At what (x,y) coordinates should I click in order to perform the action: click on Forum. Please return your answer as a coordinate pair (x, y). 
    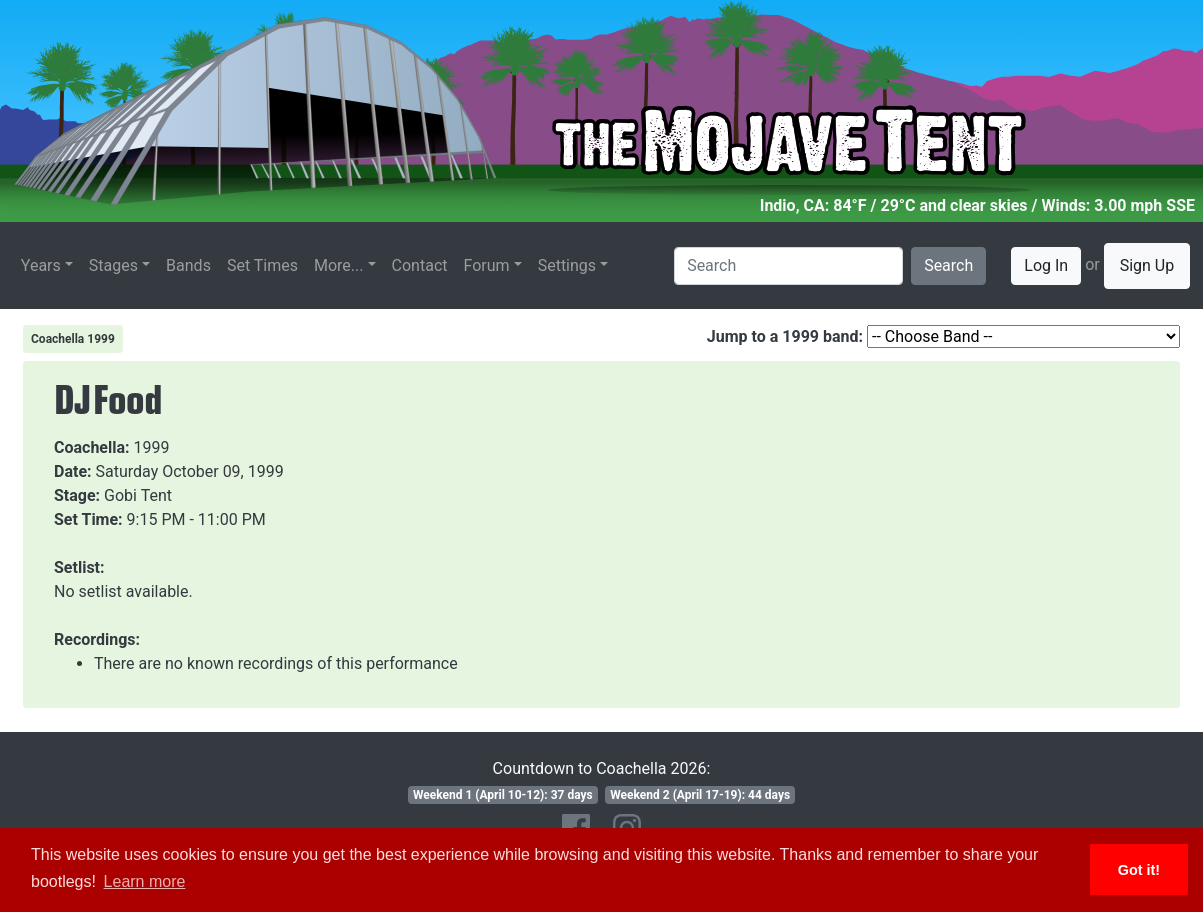
    Looking at the image, I should click on (487, 265).